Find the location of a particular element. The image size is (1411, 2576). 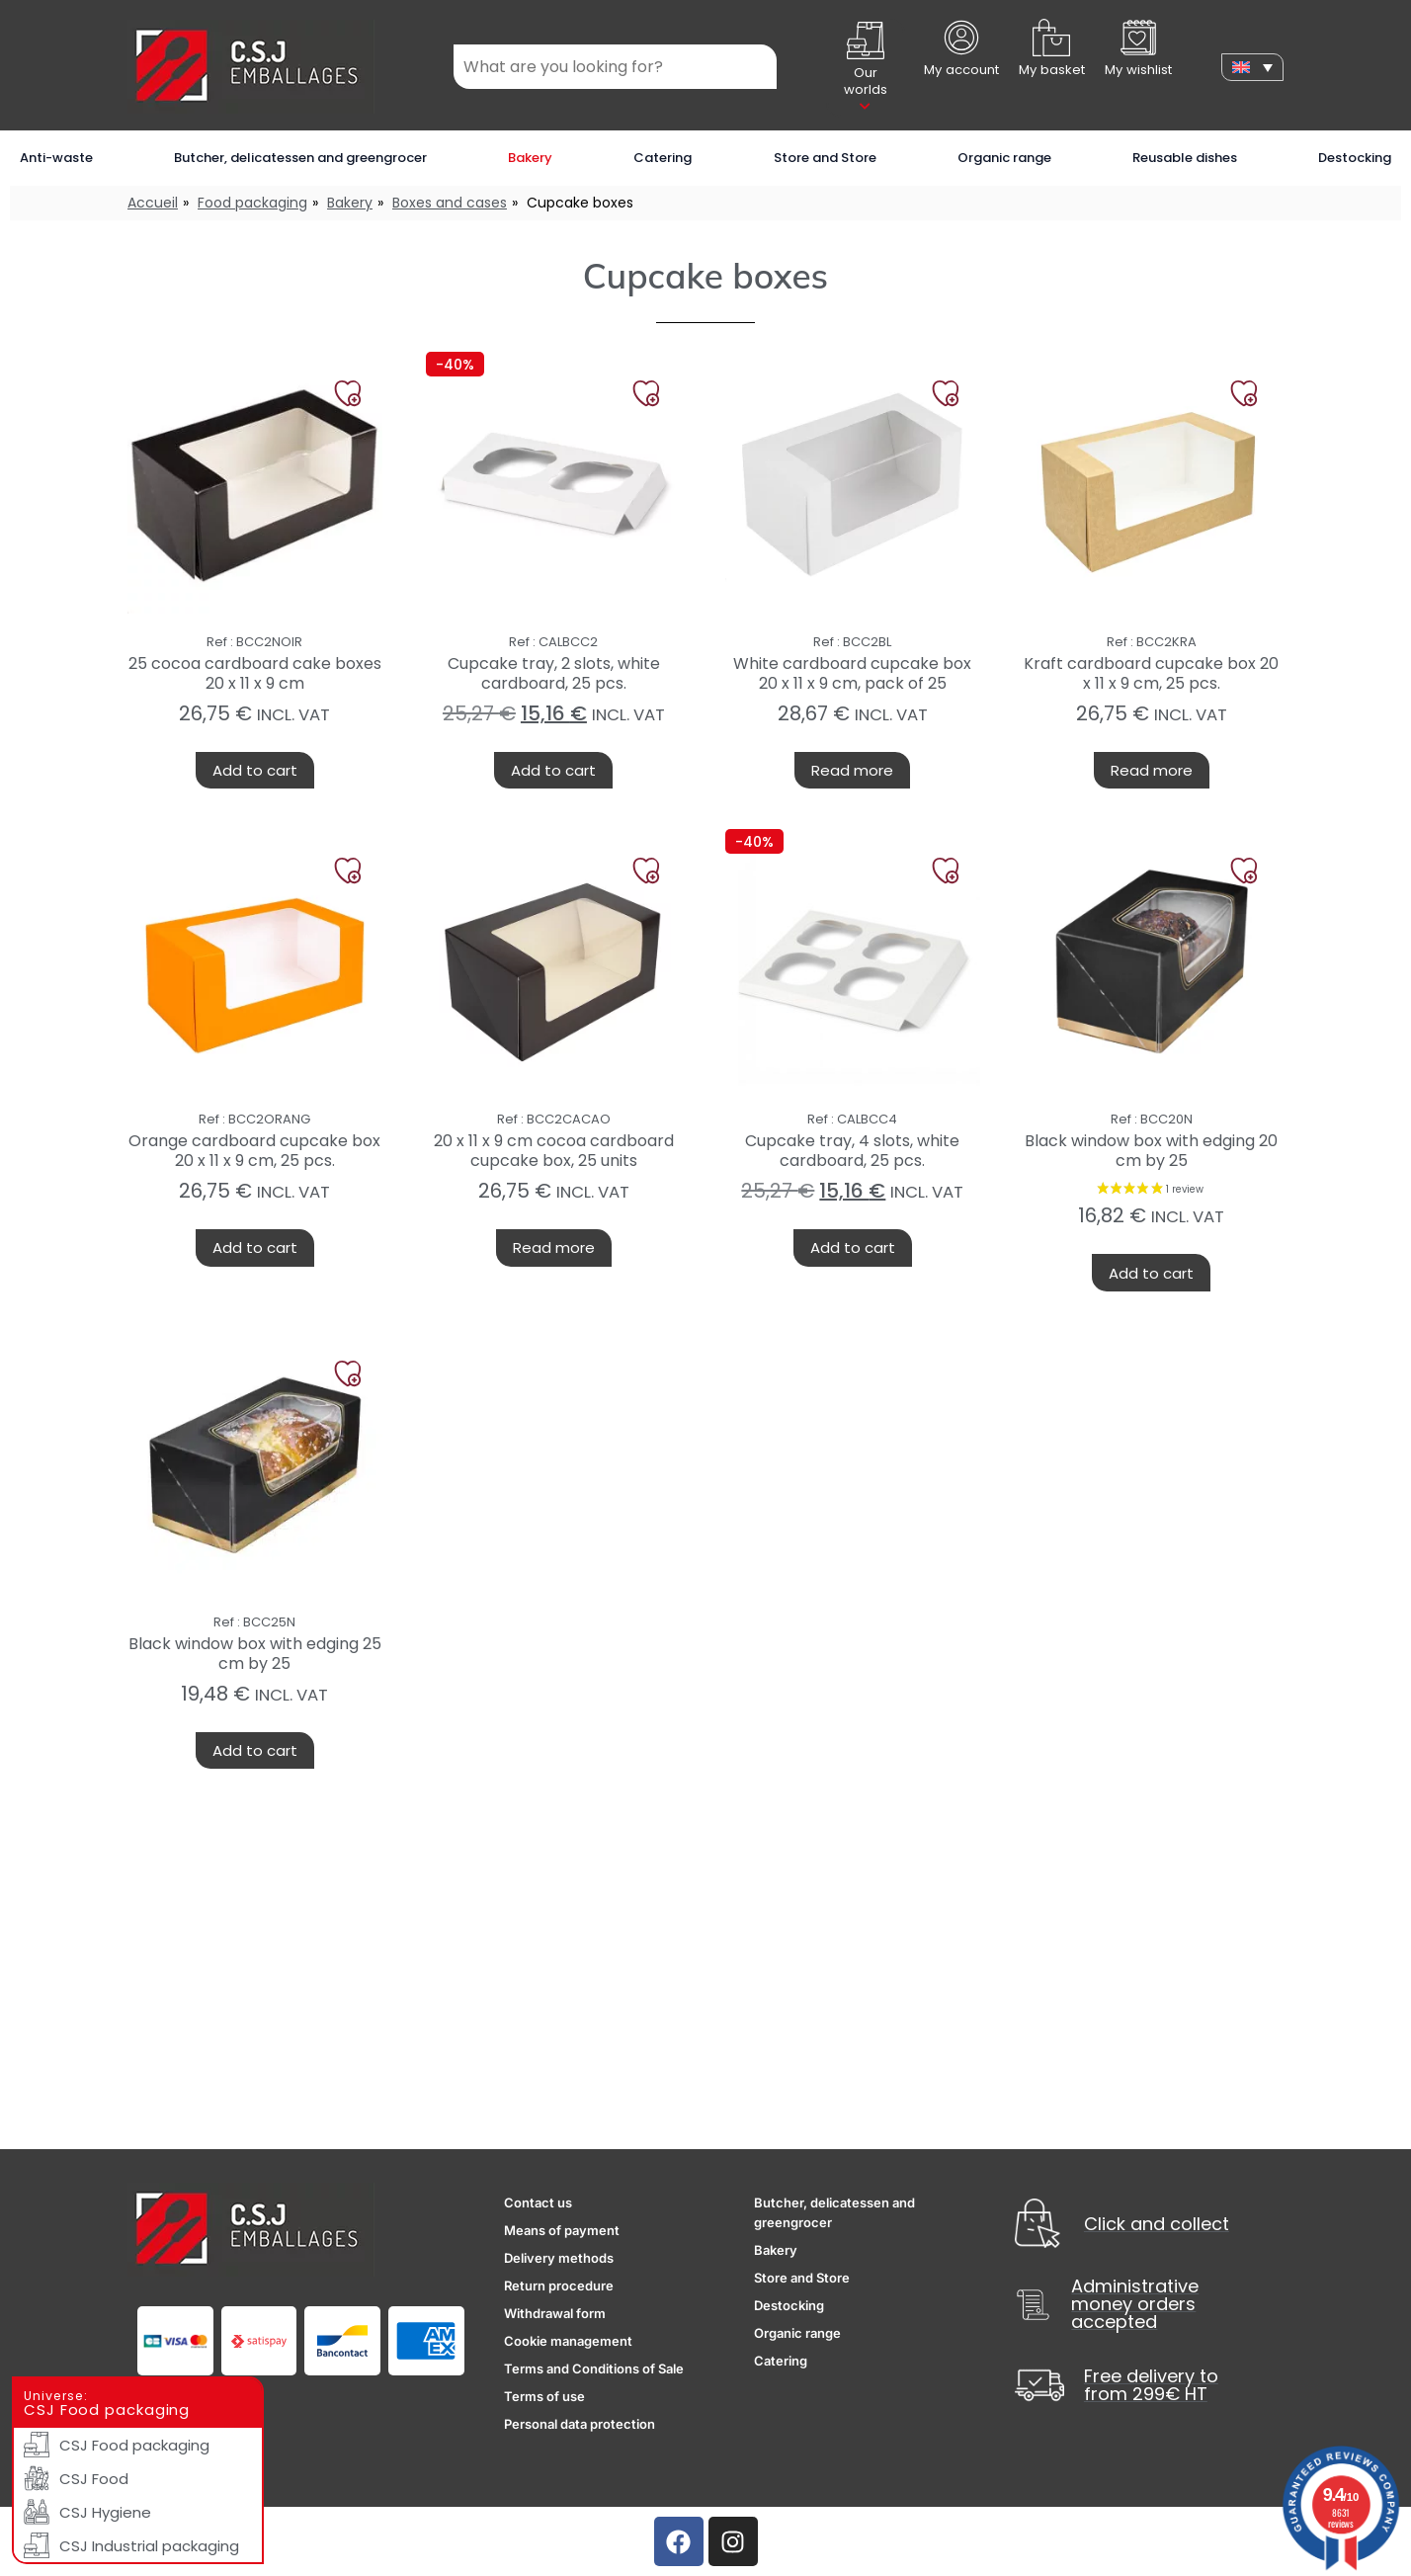

Delivery methods is located at coordinates (559, 2258).